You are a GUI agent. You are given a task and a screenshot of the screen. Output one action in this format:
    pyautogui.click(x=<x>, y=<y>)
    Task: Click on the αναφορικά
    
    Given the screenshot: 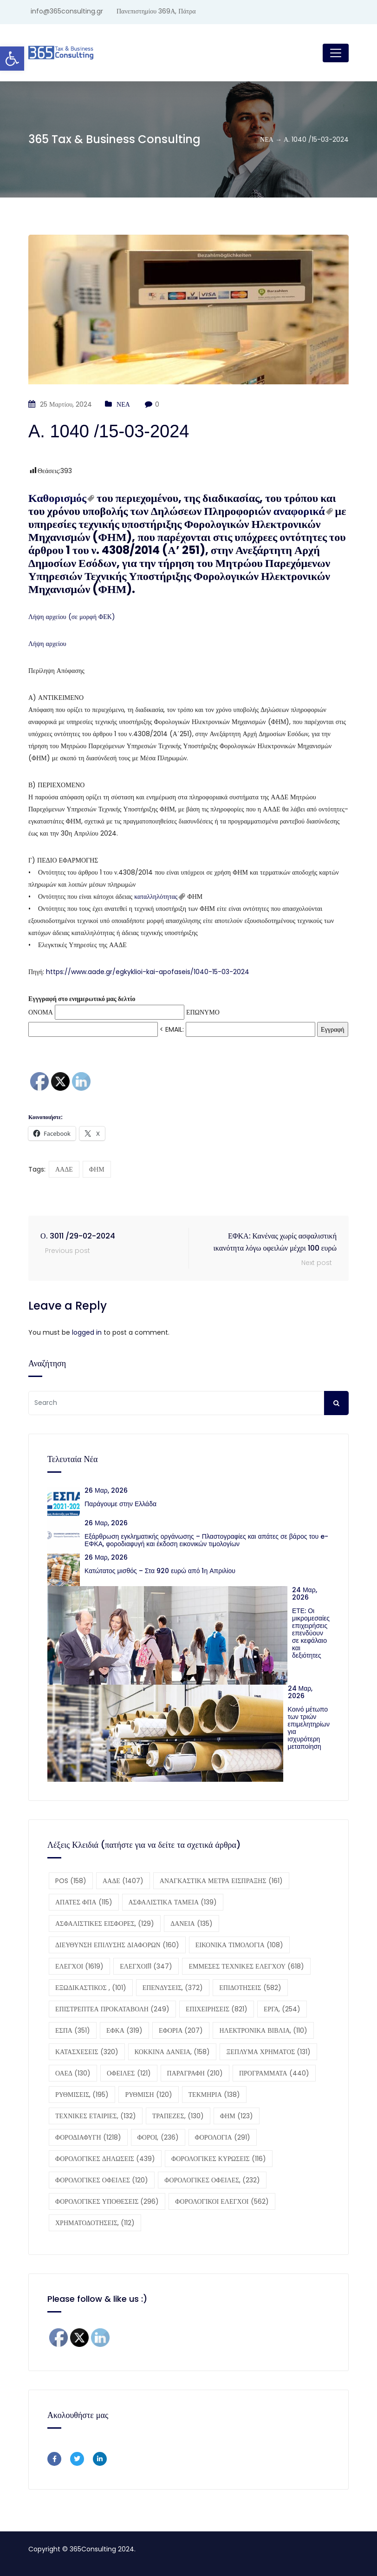 What is the action you would take?
    pyautogui.click(x=299, y=511)
    